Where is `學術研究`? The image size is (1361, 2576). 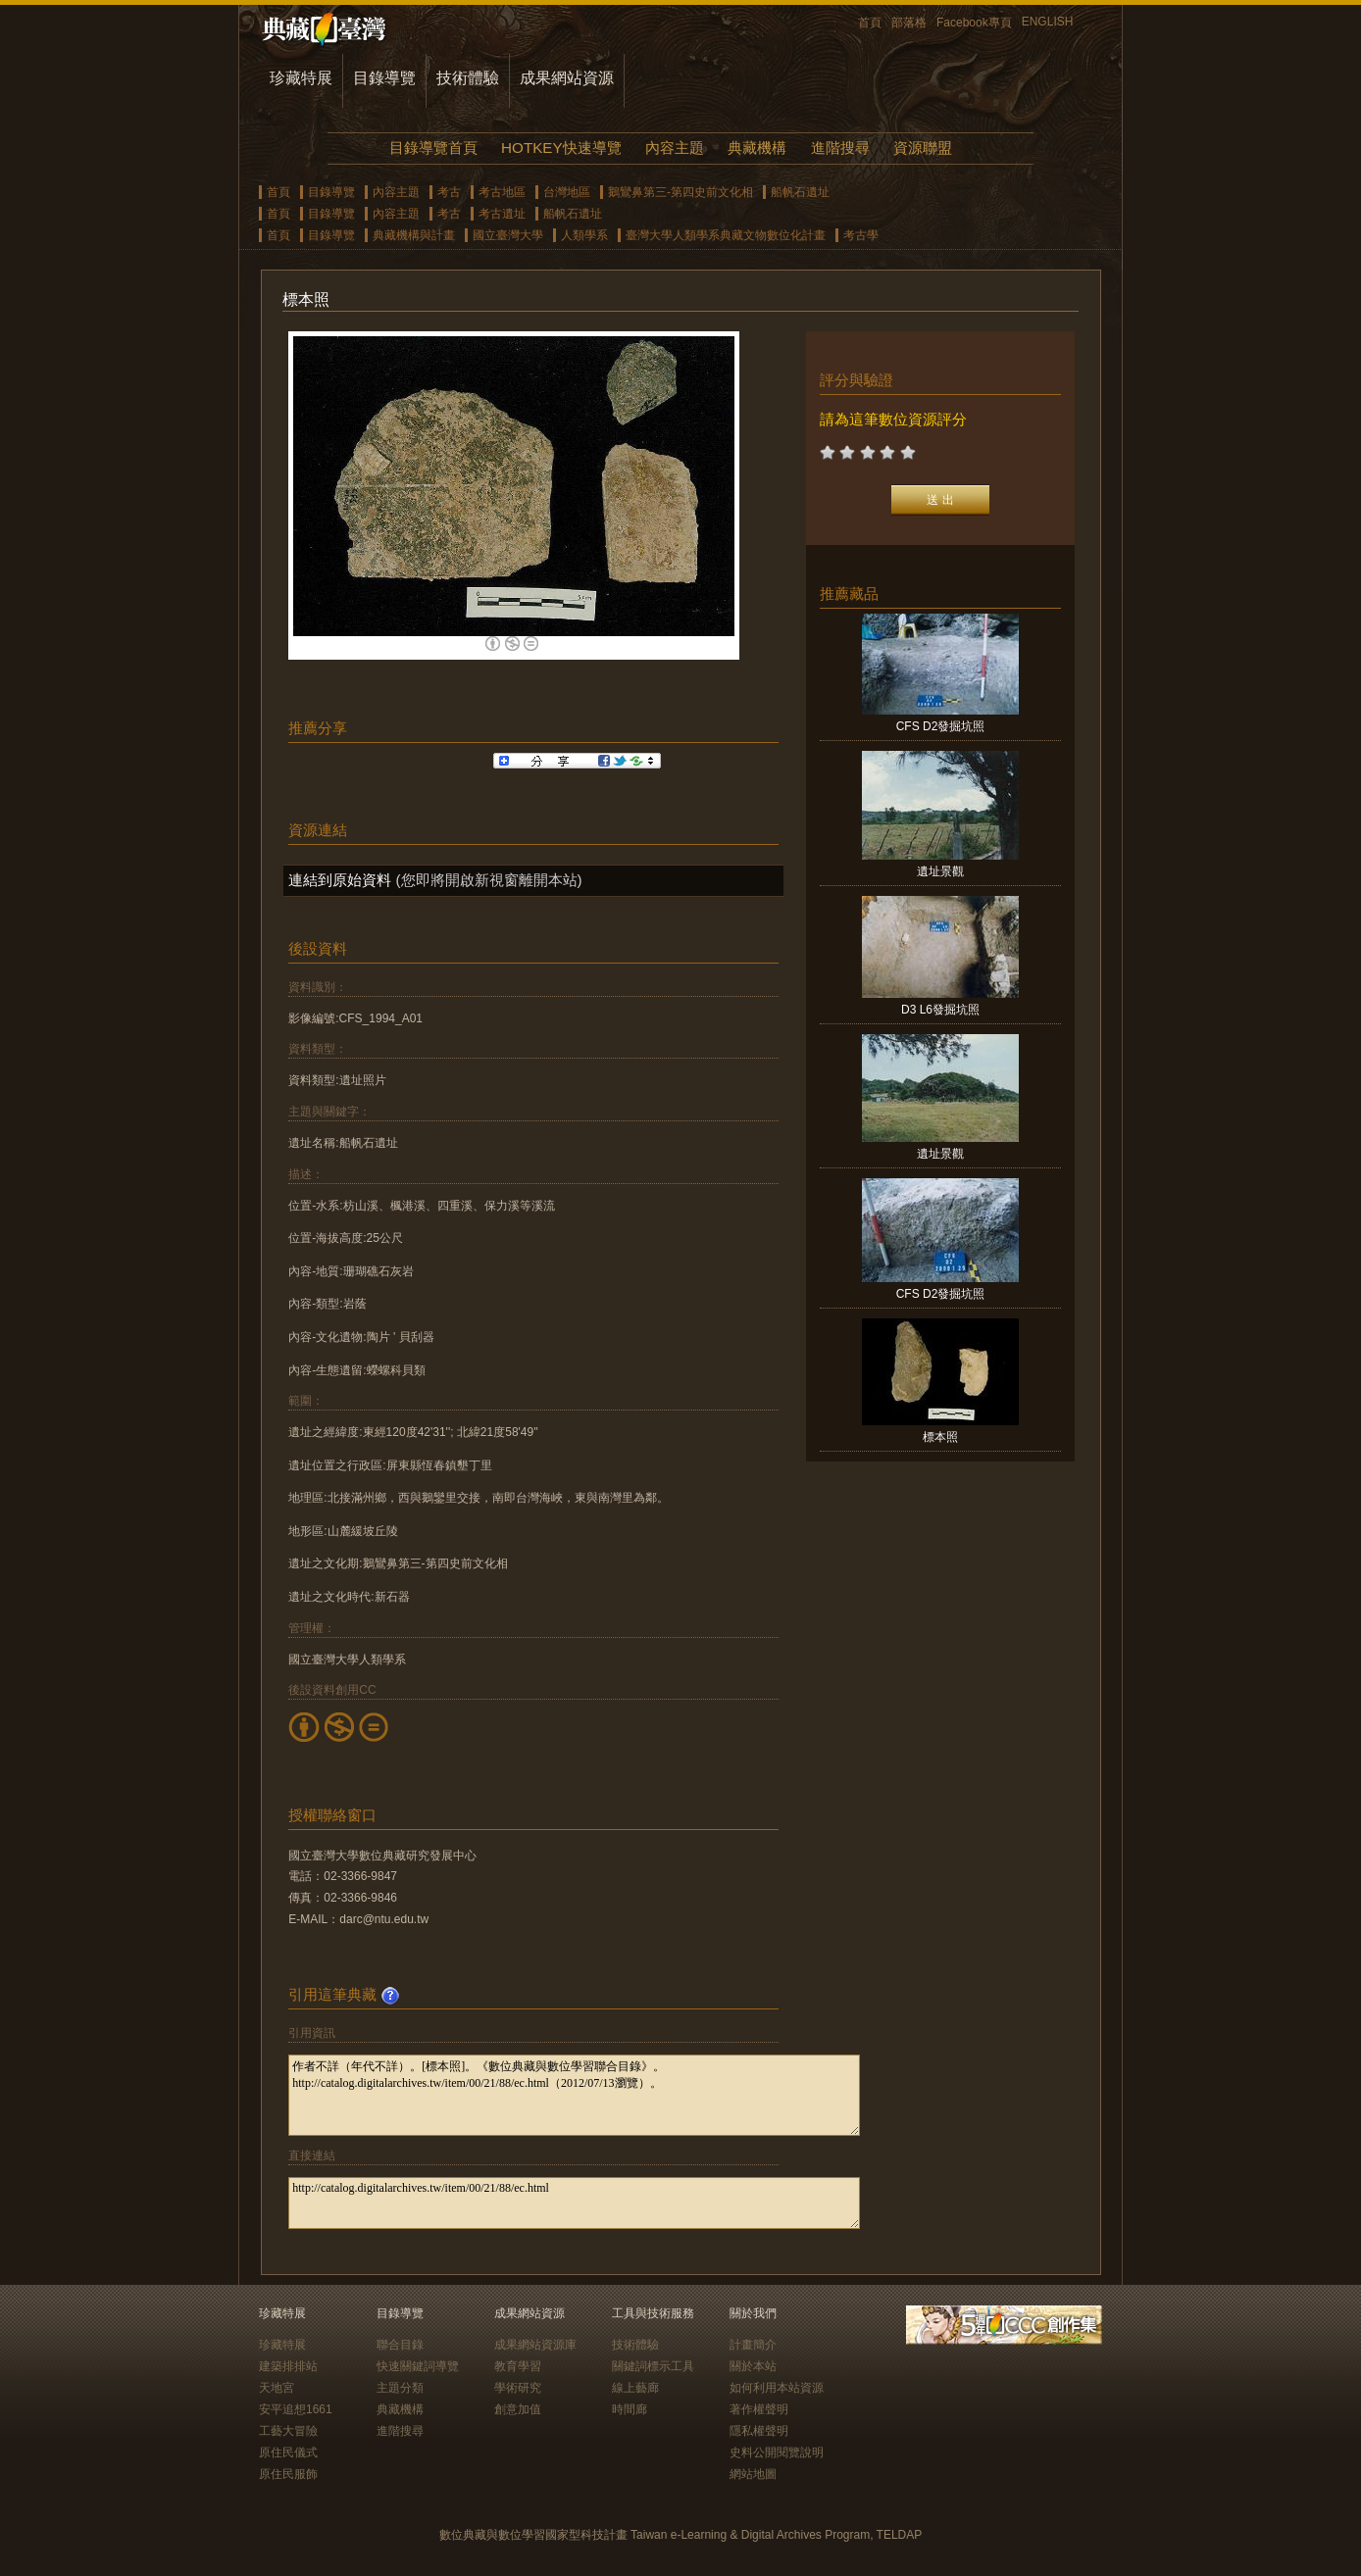
學術研究 is located at coordinates (517, 2388).